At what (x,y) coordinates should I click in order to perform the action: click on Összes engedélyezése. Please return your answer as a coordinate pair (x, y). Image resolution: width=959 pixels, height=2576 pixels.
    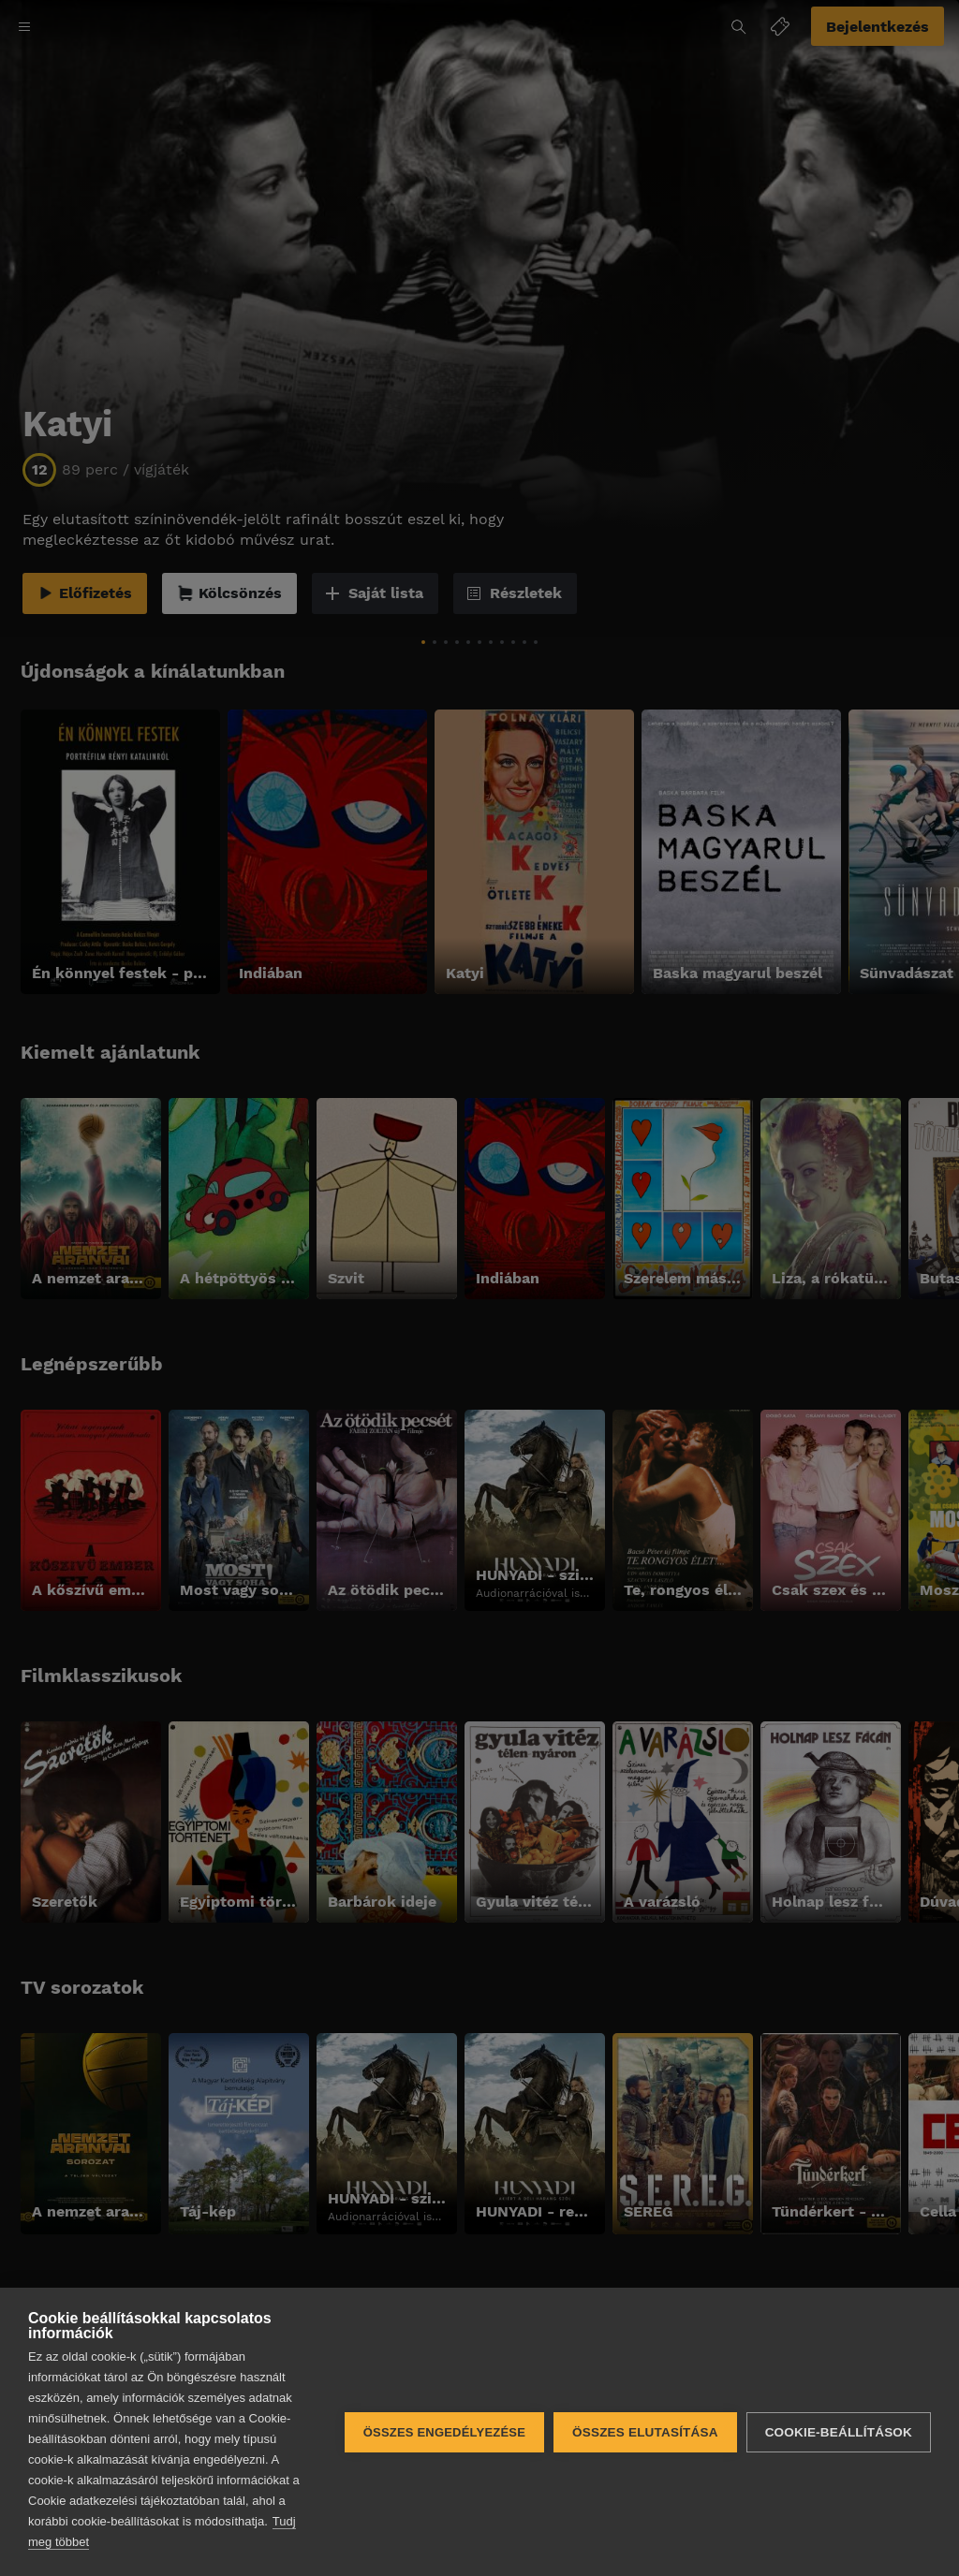
    Looking at the image, I should click on (444, 2432).